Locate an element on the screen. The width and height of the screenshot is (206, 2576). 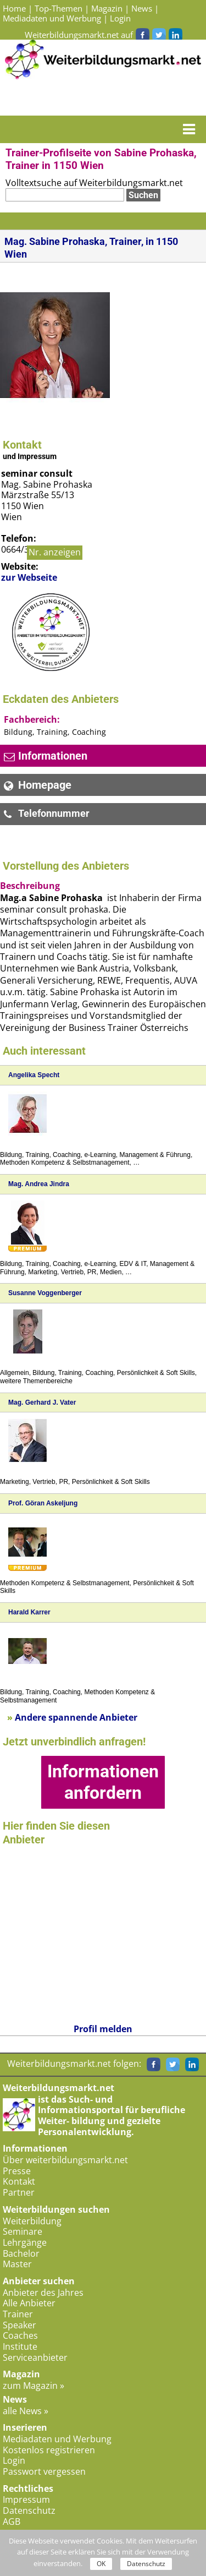
Mediadaten und Werbung is located at coordinates (52, 18).